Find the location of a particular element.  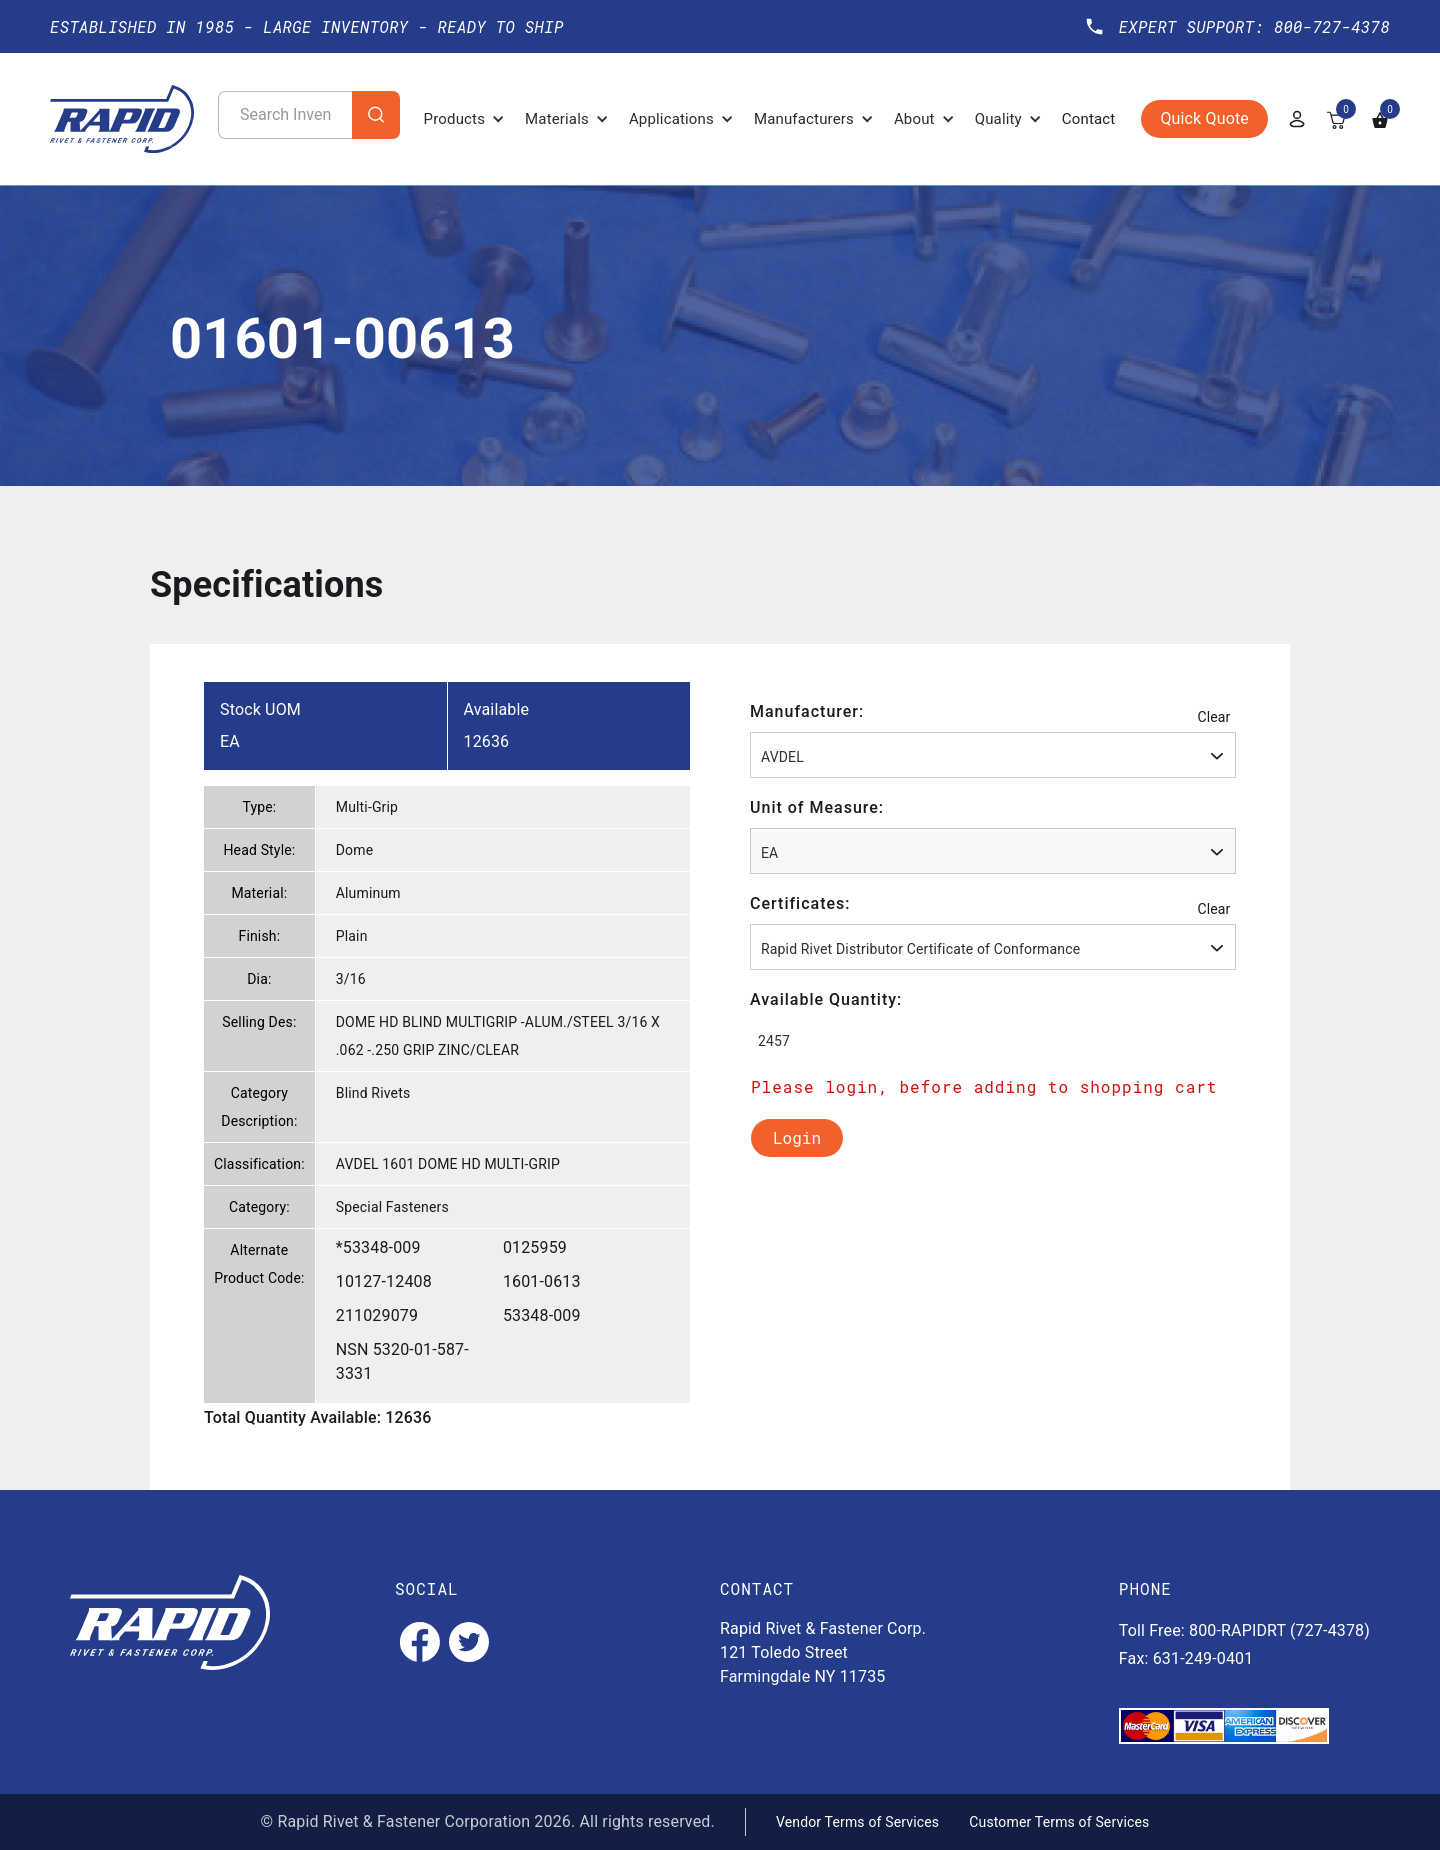

Fax: 631-249-0401 is located at coordinates (1186, 1658).